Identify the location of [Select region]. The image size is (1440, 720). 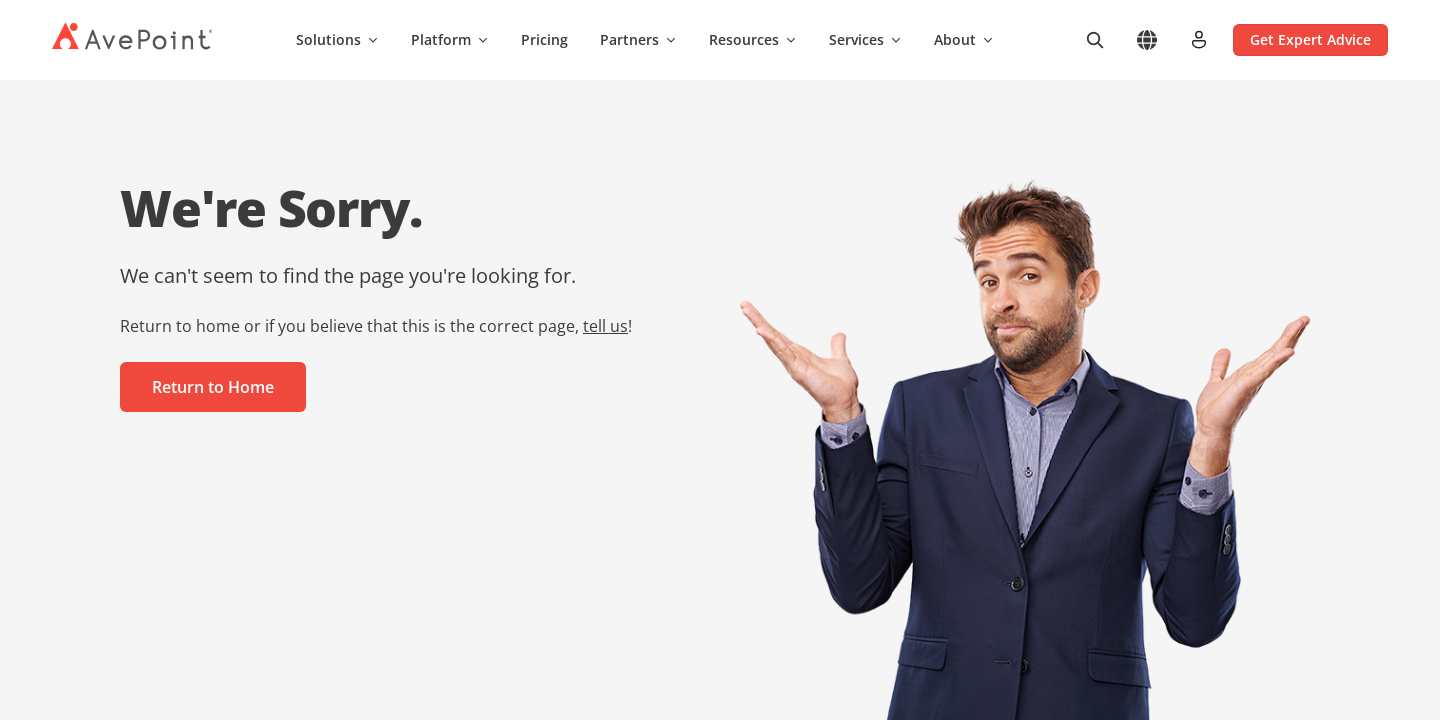
(1147, 40).